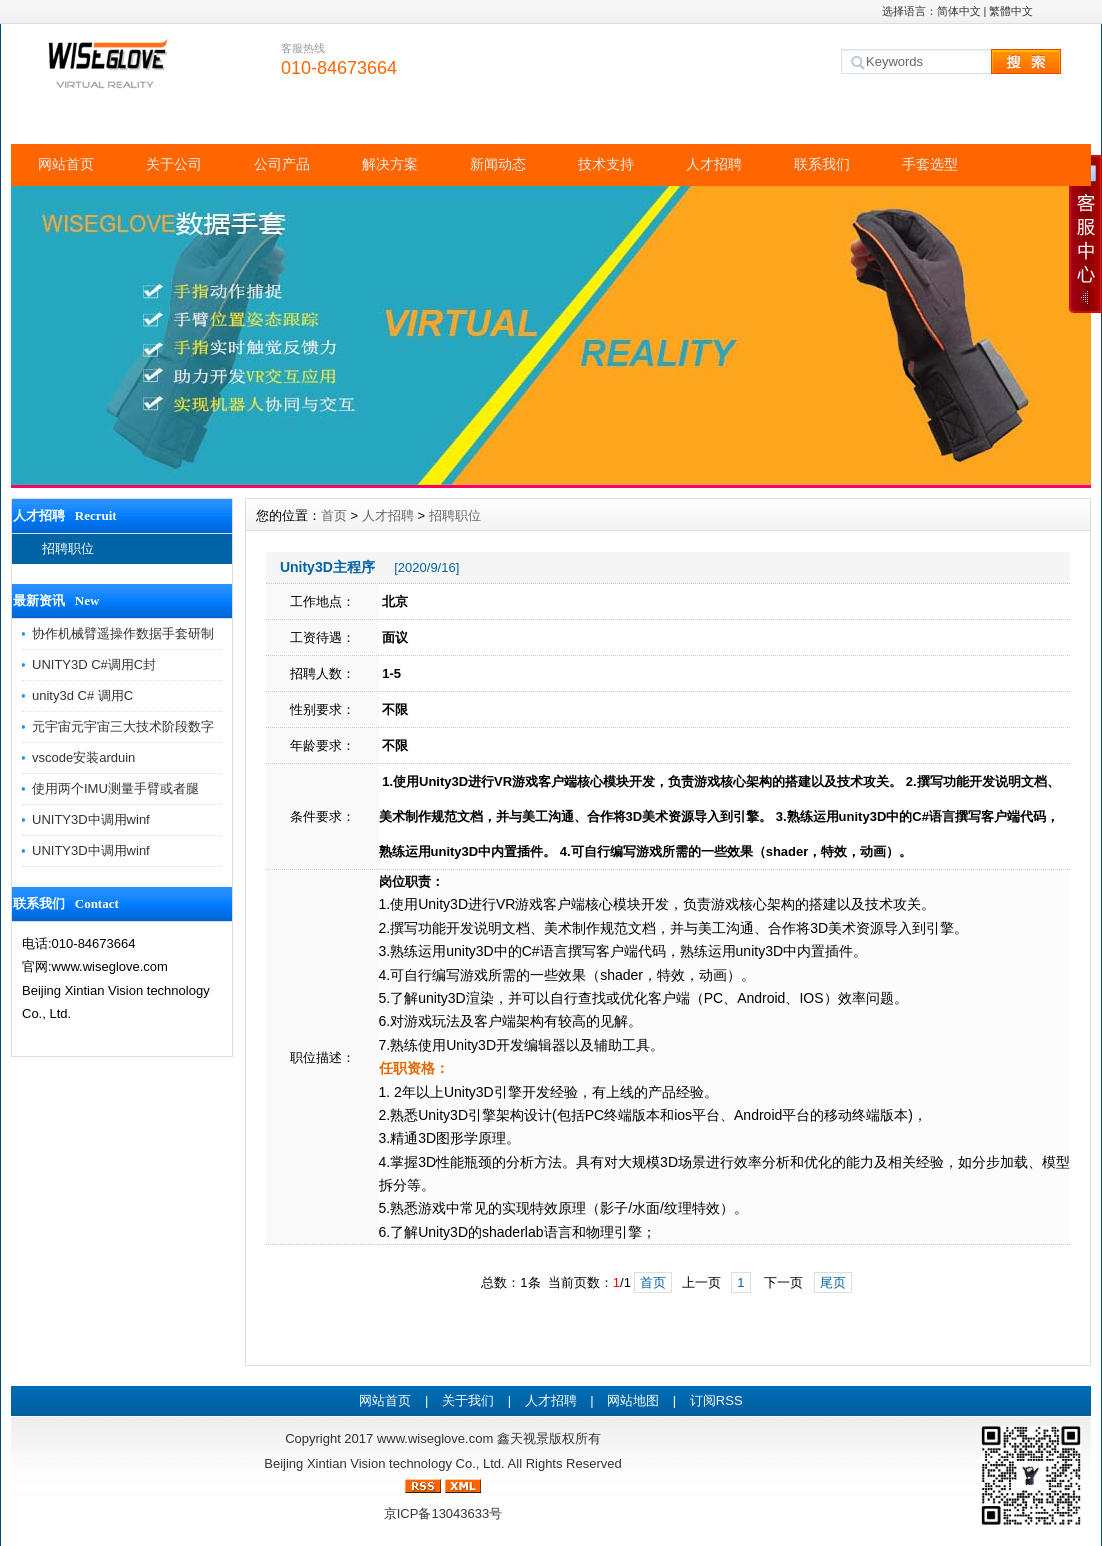 The image size is (1102, 1546). Describe the element at coordinates (1011, 11) in the screenshot. I see `繁體中文` at that location.